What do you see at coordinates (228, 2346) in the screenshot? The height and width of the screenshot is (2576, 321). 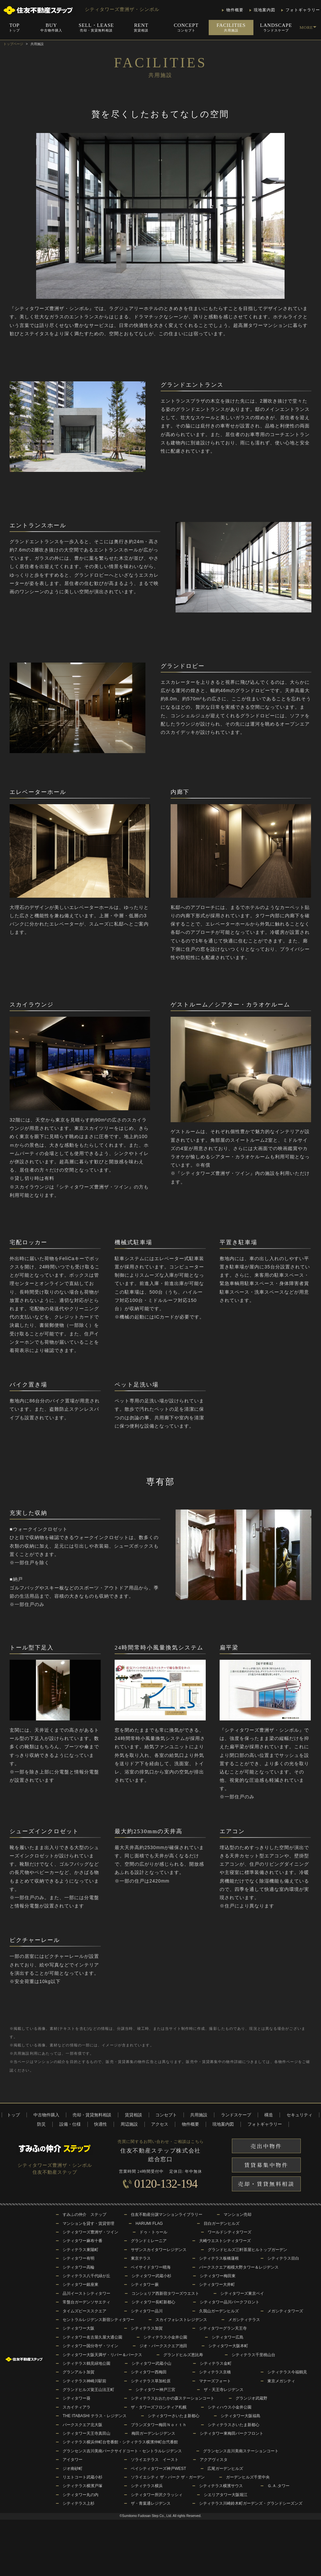 I see `シティタワー大阪本町` at bounding box center [228, 2346].